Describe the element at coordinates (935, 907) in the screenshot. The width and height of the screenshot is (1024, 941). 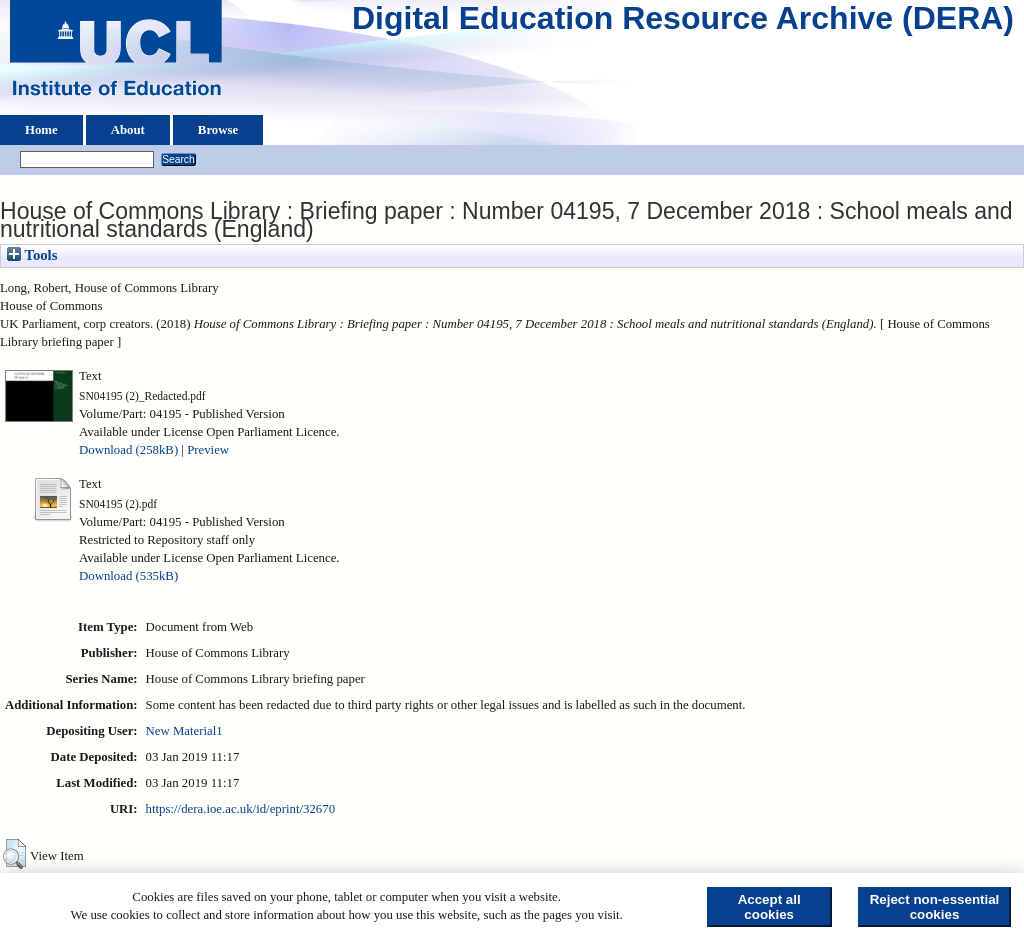
I see `Reject non-essential cookies` at that location.